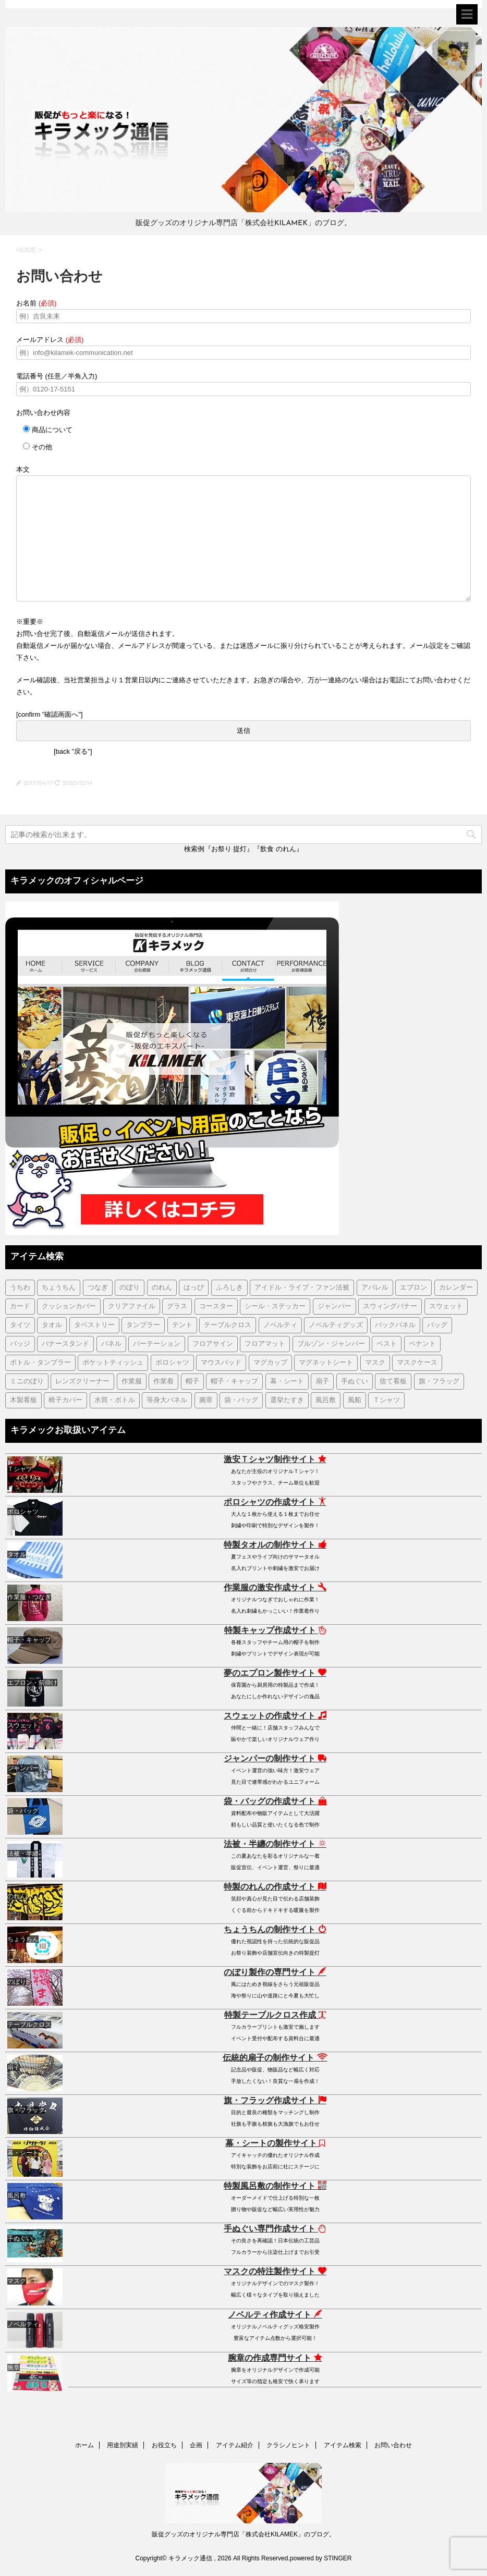 The width and height of the screenshot is (487, 2576). Describe the element at coordinates (386, 1400) in the screenshot. I see `Ｔシャツ [Ｔシャツ (38個の項目)]` at that location.